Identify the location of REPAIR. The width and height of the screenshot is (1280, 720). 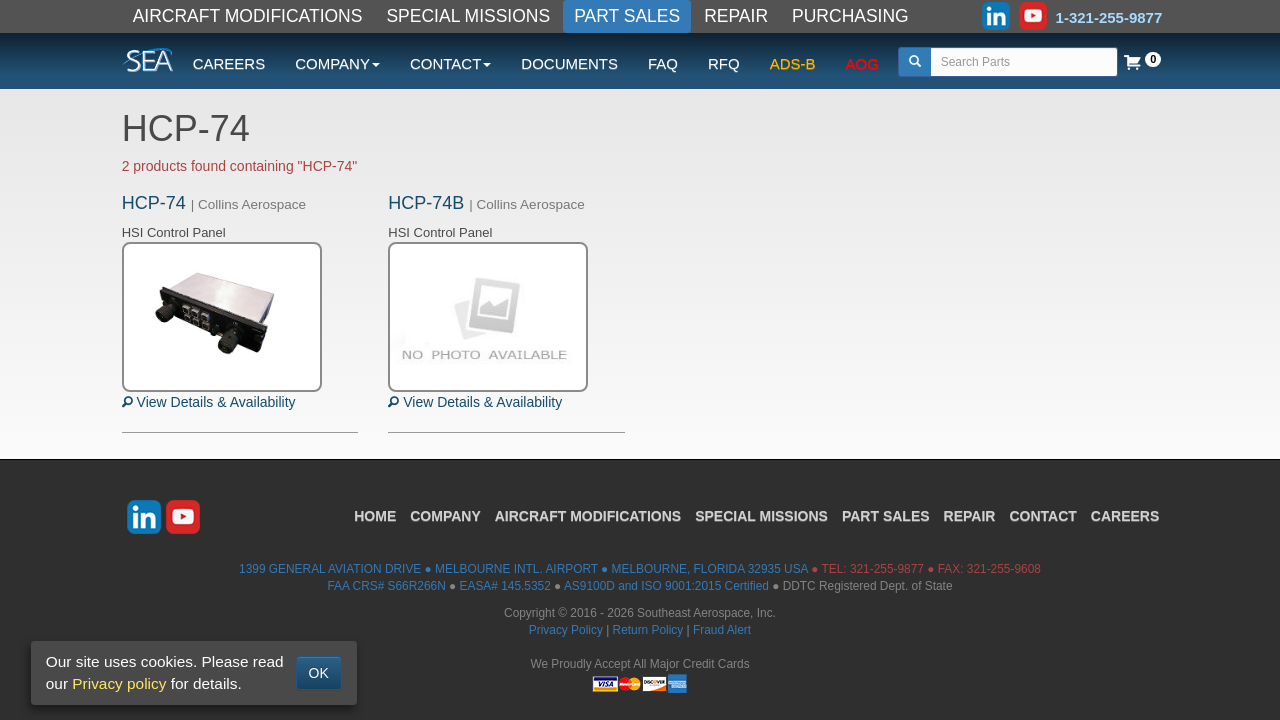
(736, 16).